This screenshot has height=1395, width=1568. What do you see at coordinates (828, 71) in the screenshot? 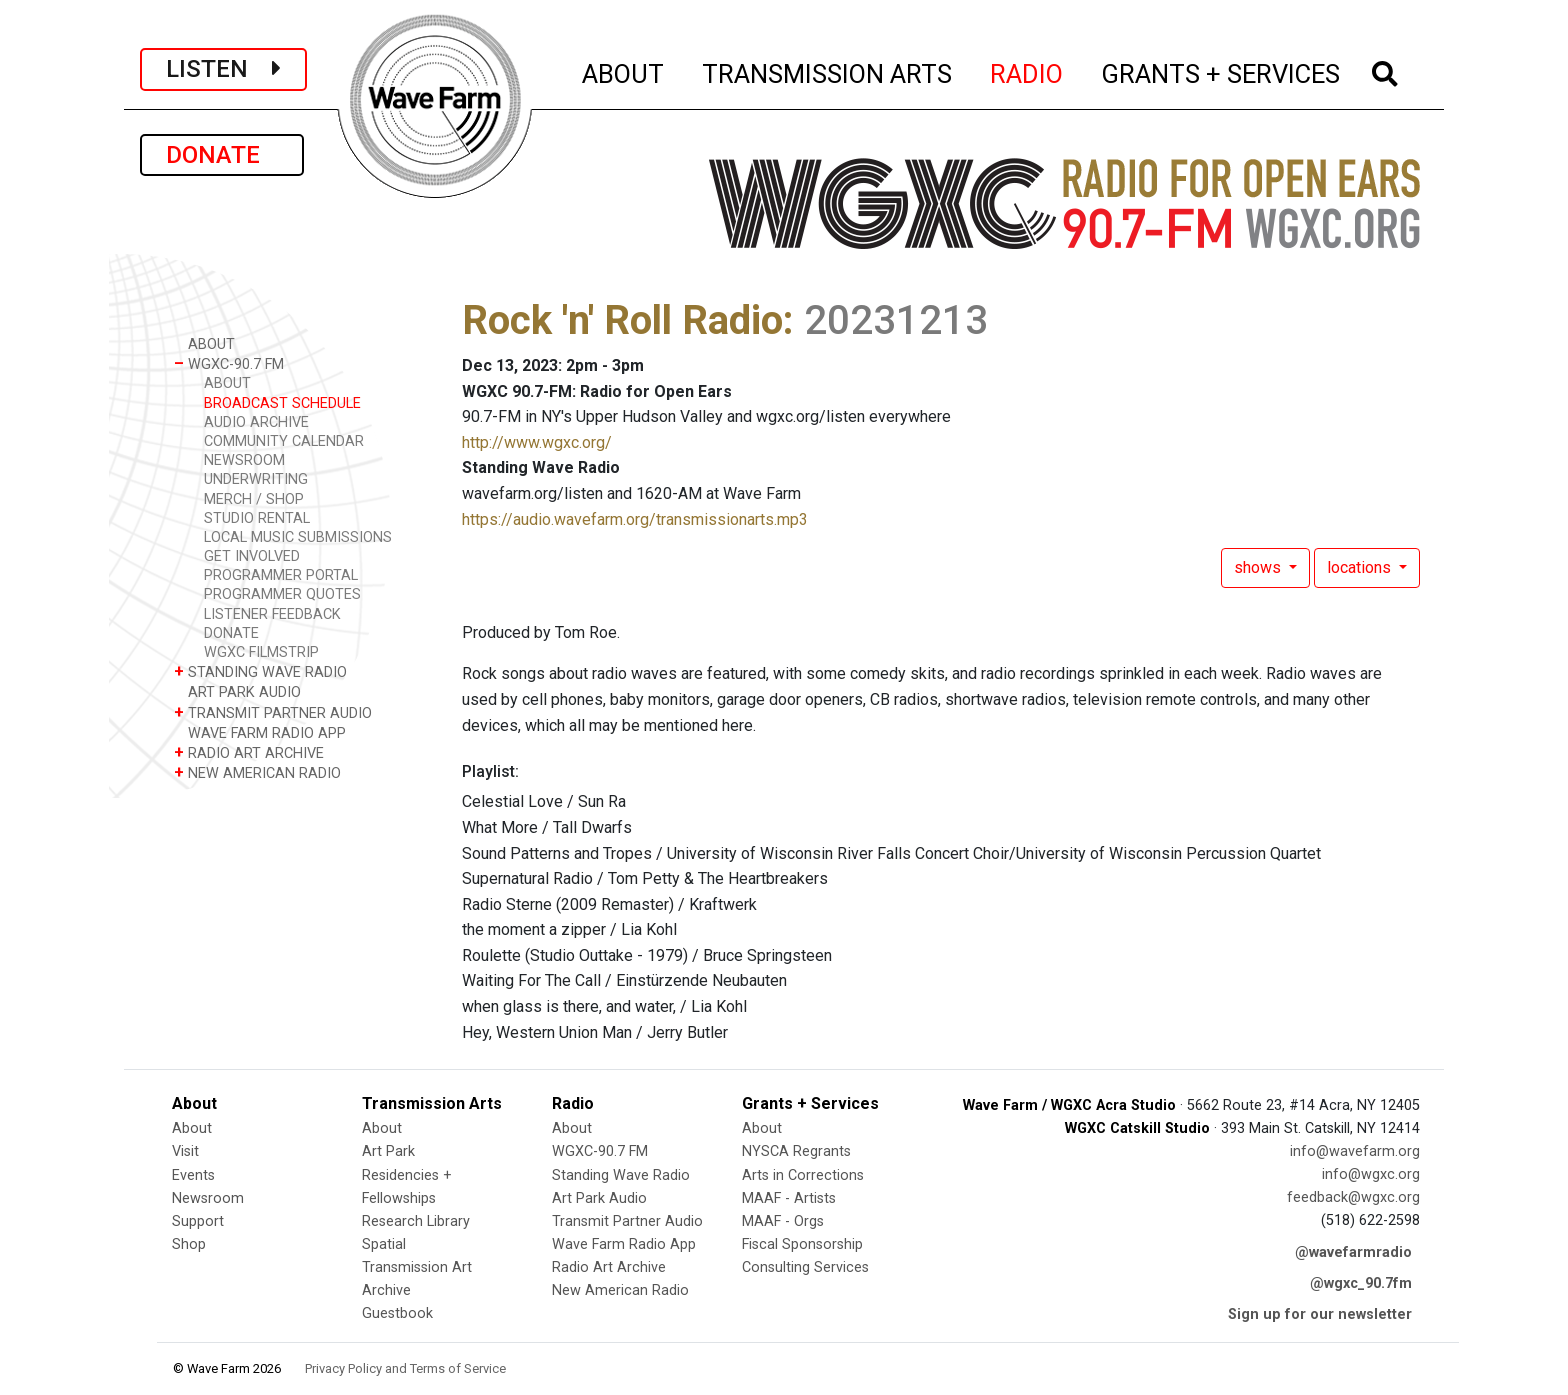
I see `TRANSMISSION ARTS` at bounding box center [828, 71].